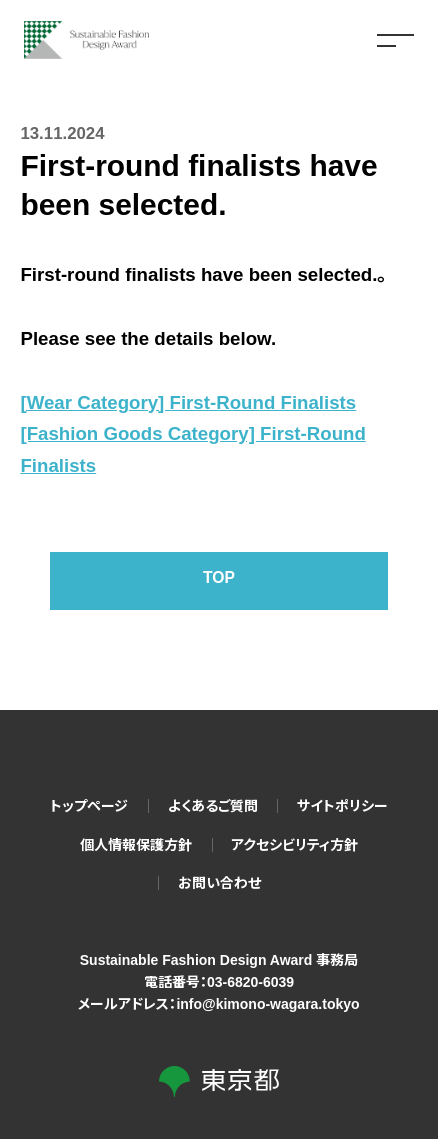 This screenshot has width=438, height=1139. What do you see at coordinates (213, 806) in the screenshot?
I see `よくあるご質問` at bounding box center [213, 806].